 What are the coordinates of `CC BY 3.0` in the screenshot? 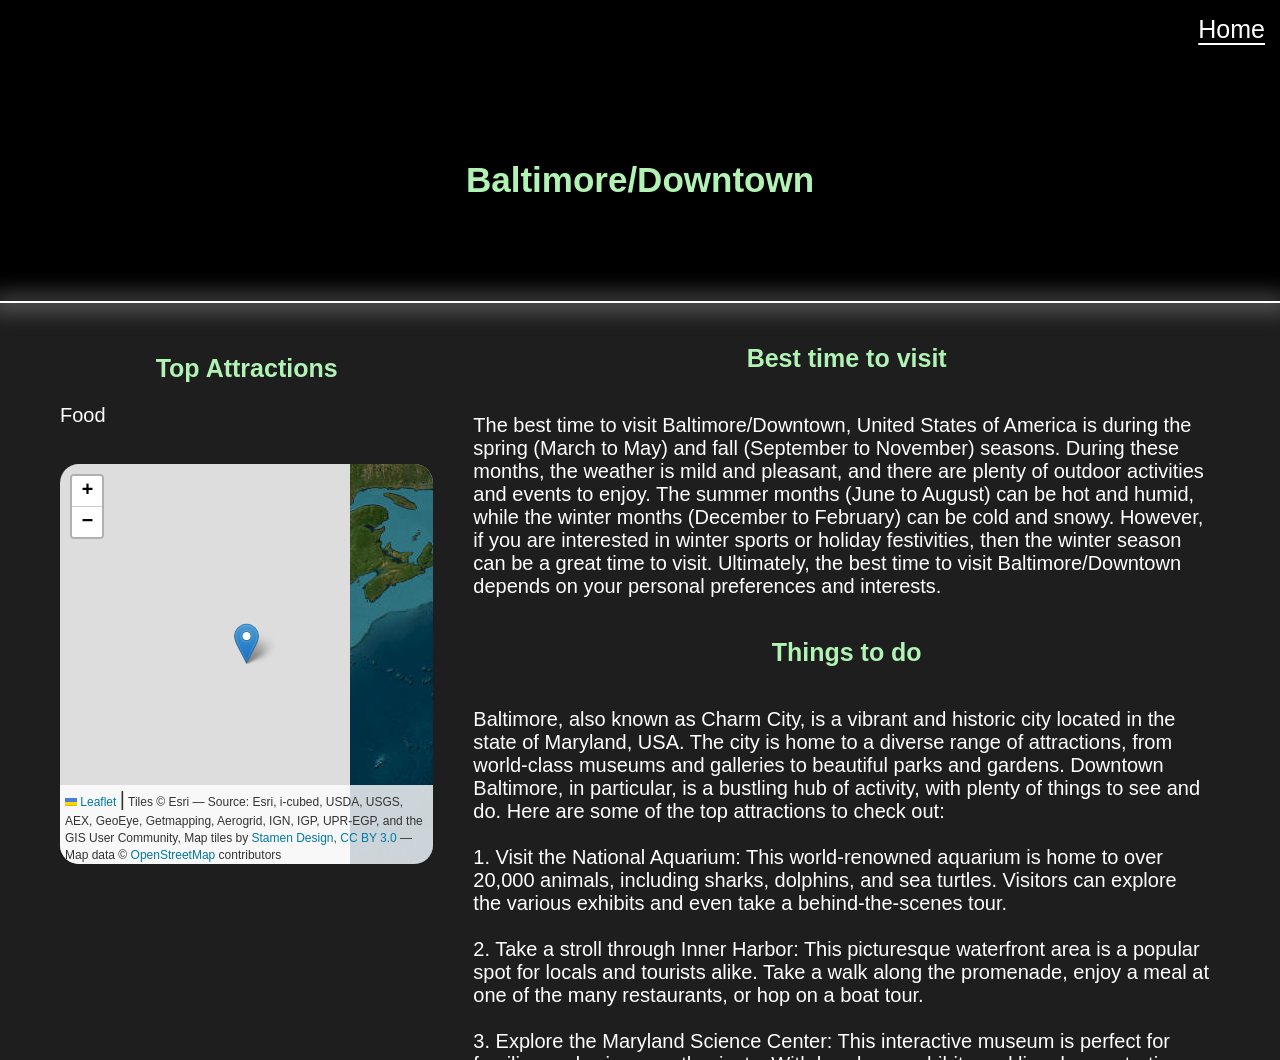 It's located at (368, 838).